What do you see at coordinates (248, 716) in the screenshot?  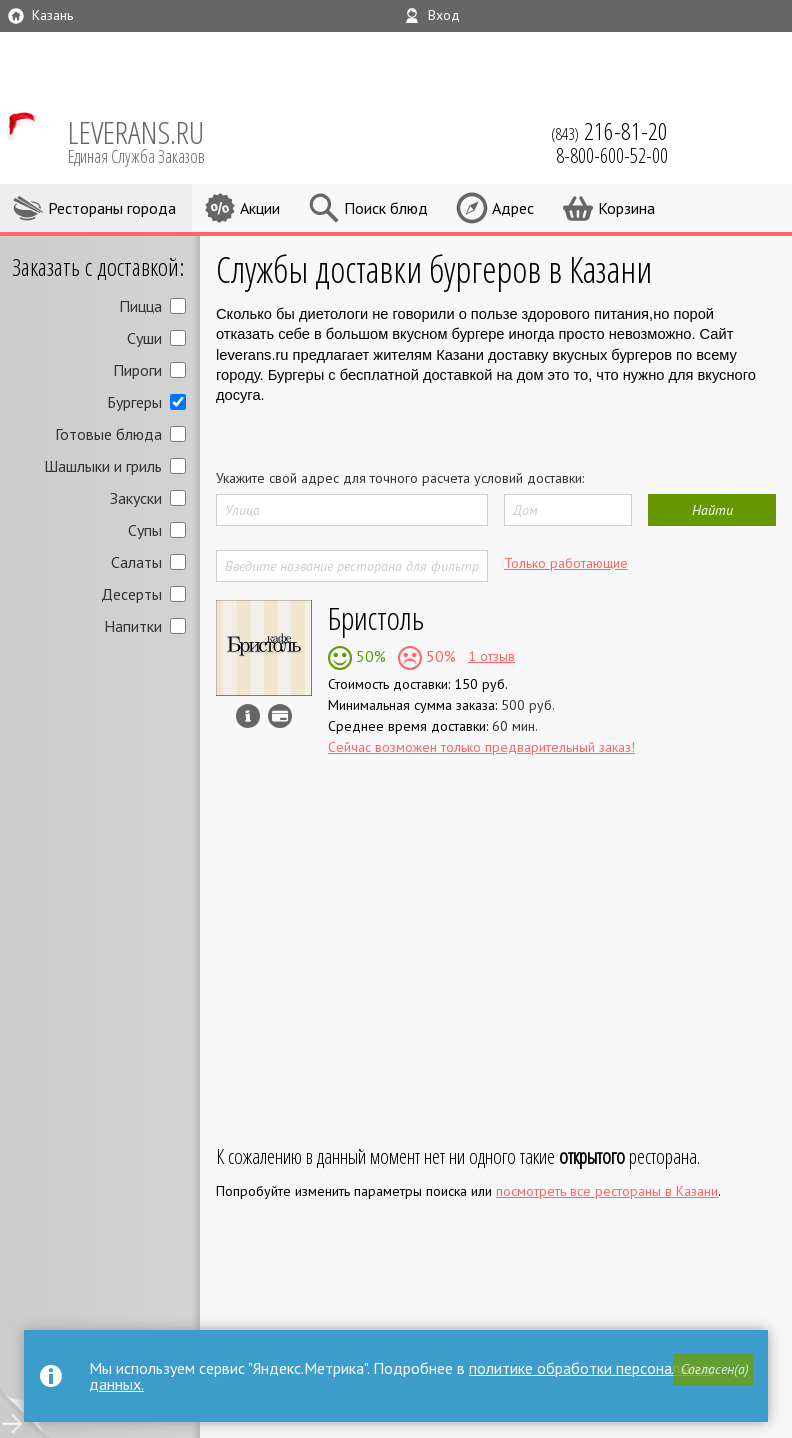 I see `Инфо` at bounding box center [248, 716].